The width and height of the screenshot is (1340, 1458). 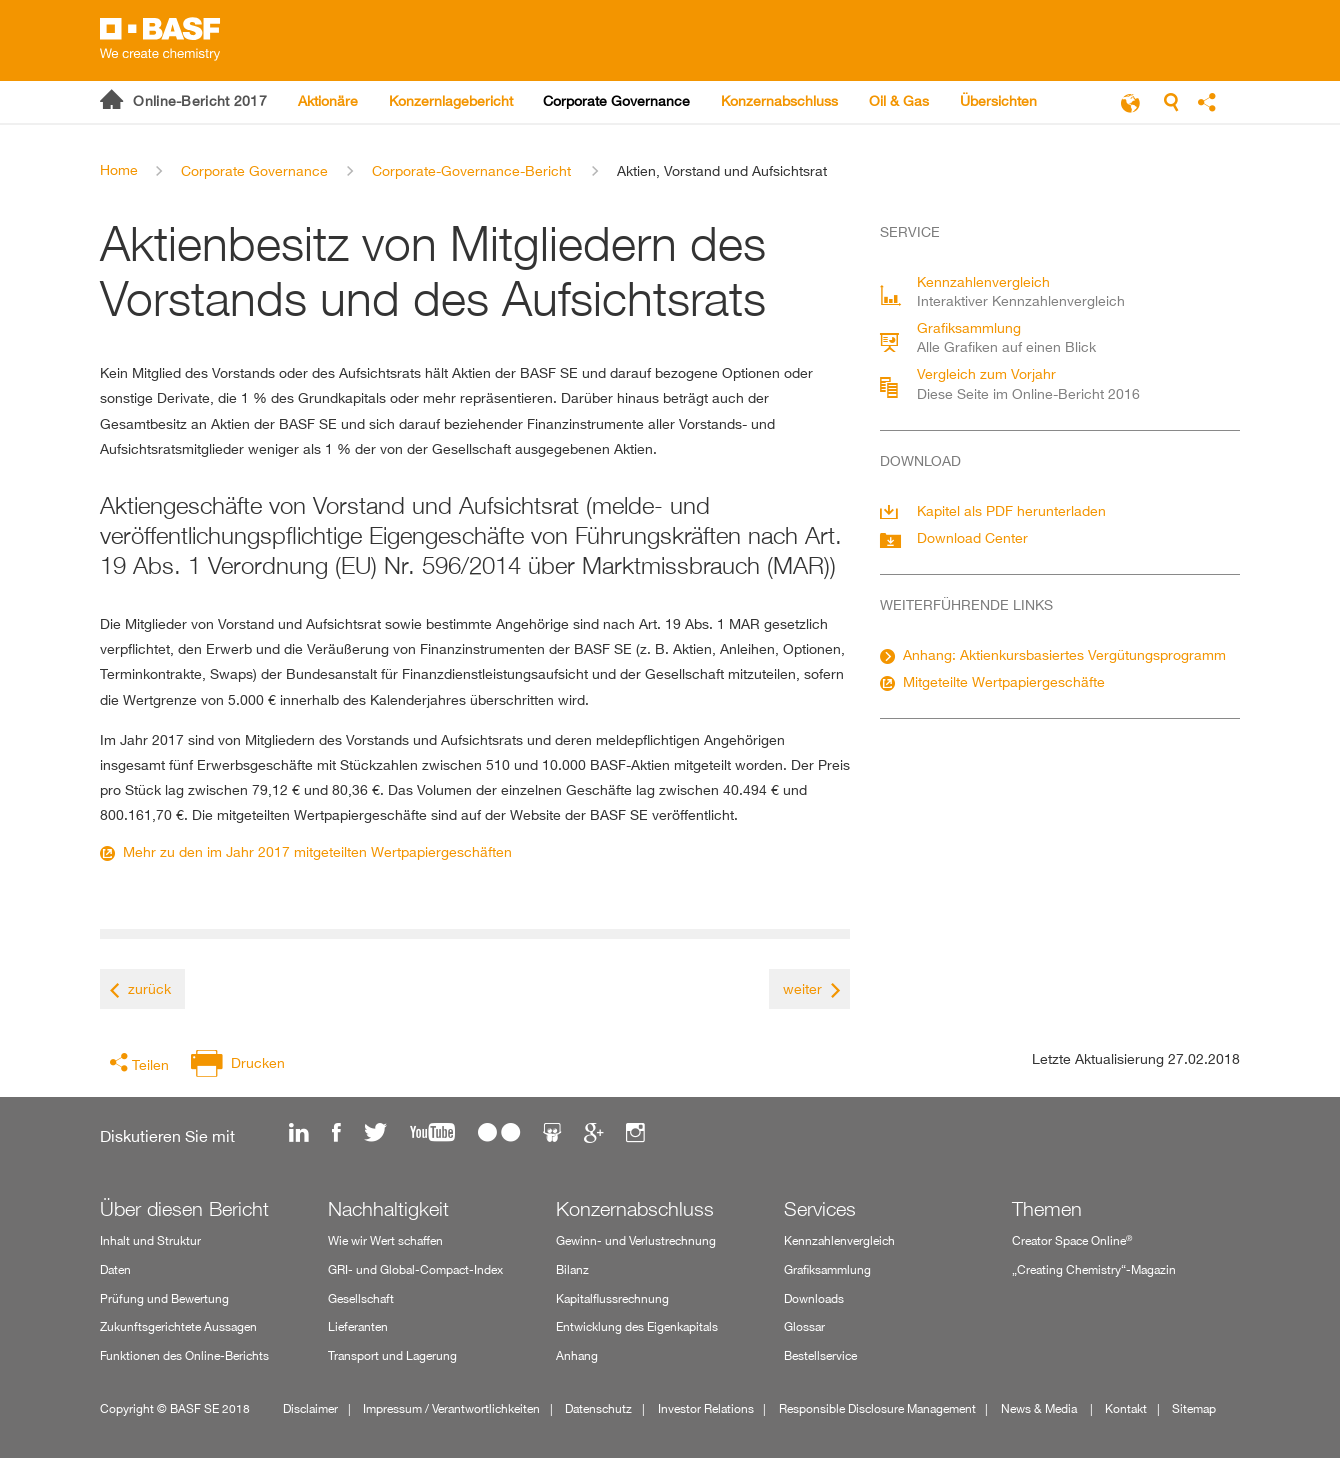 What do you see at coordinates (184, 1209) in the screenshot?
I see `Über diesen Bericht` at bounding box center [184, 1209].